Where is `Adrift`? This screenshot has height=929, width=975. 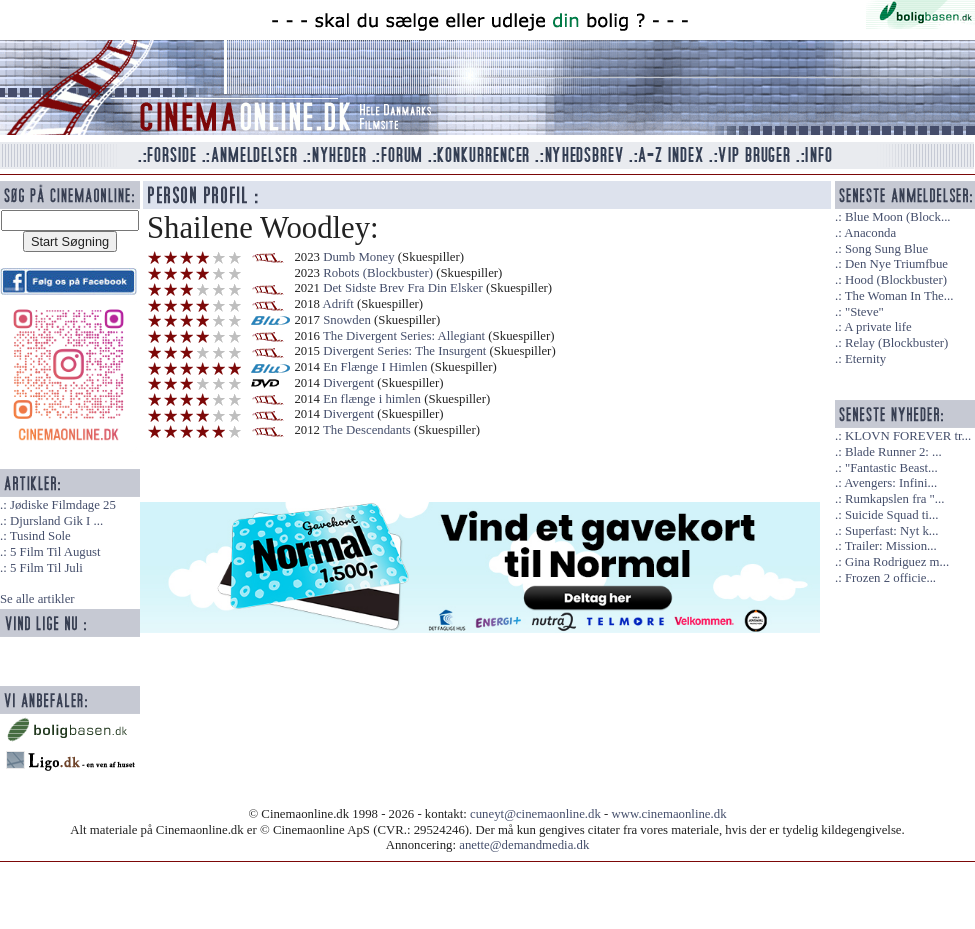 Adrift is located at coordinates (338, 304).